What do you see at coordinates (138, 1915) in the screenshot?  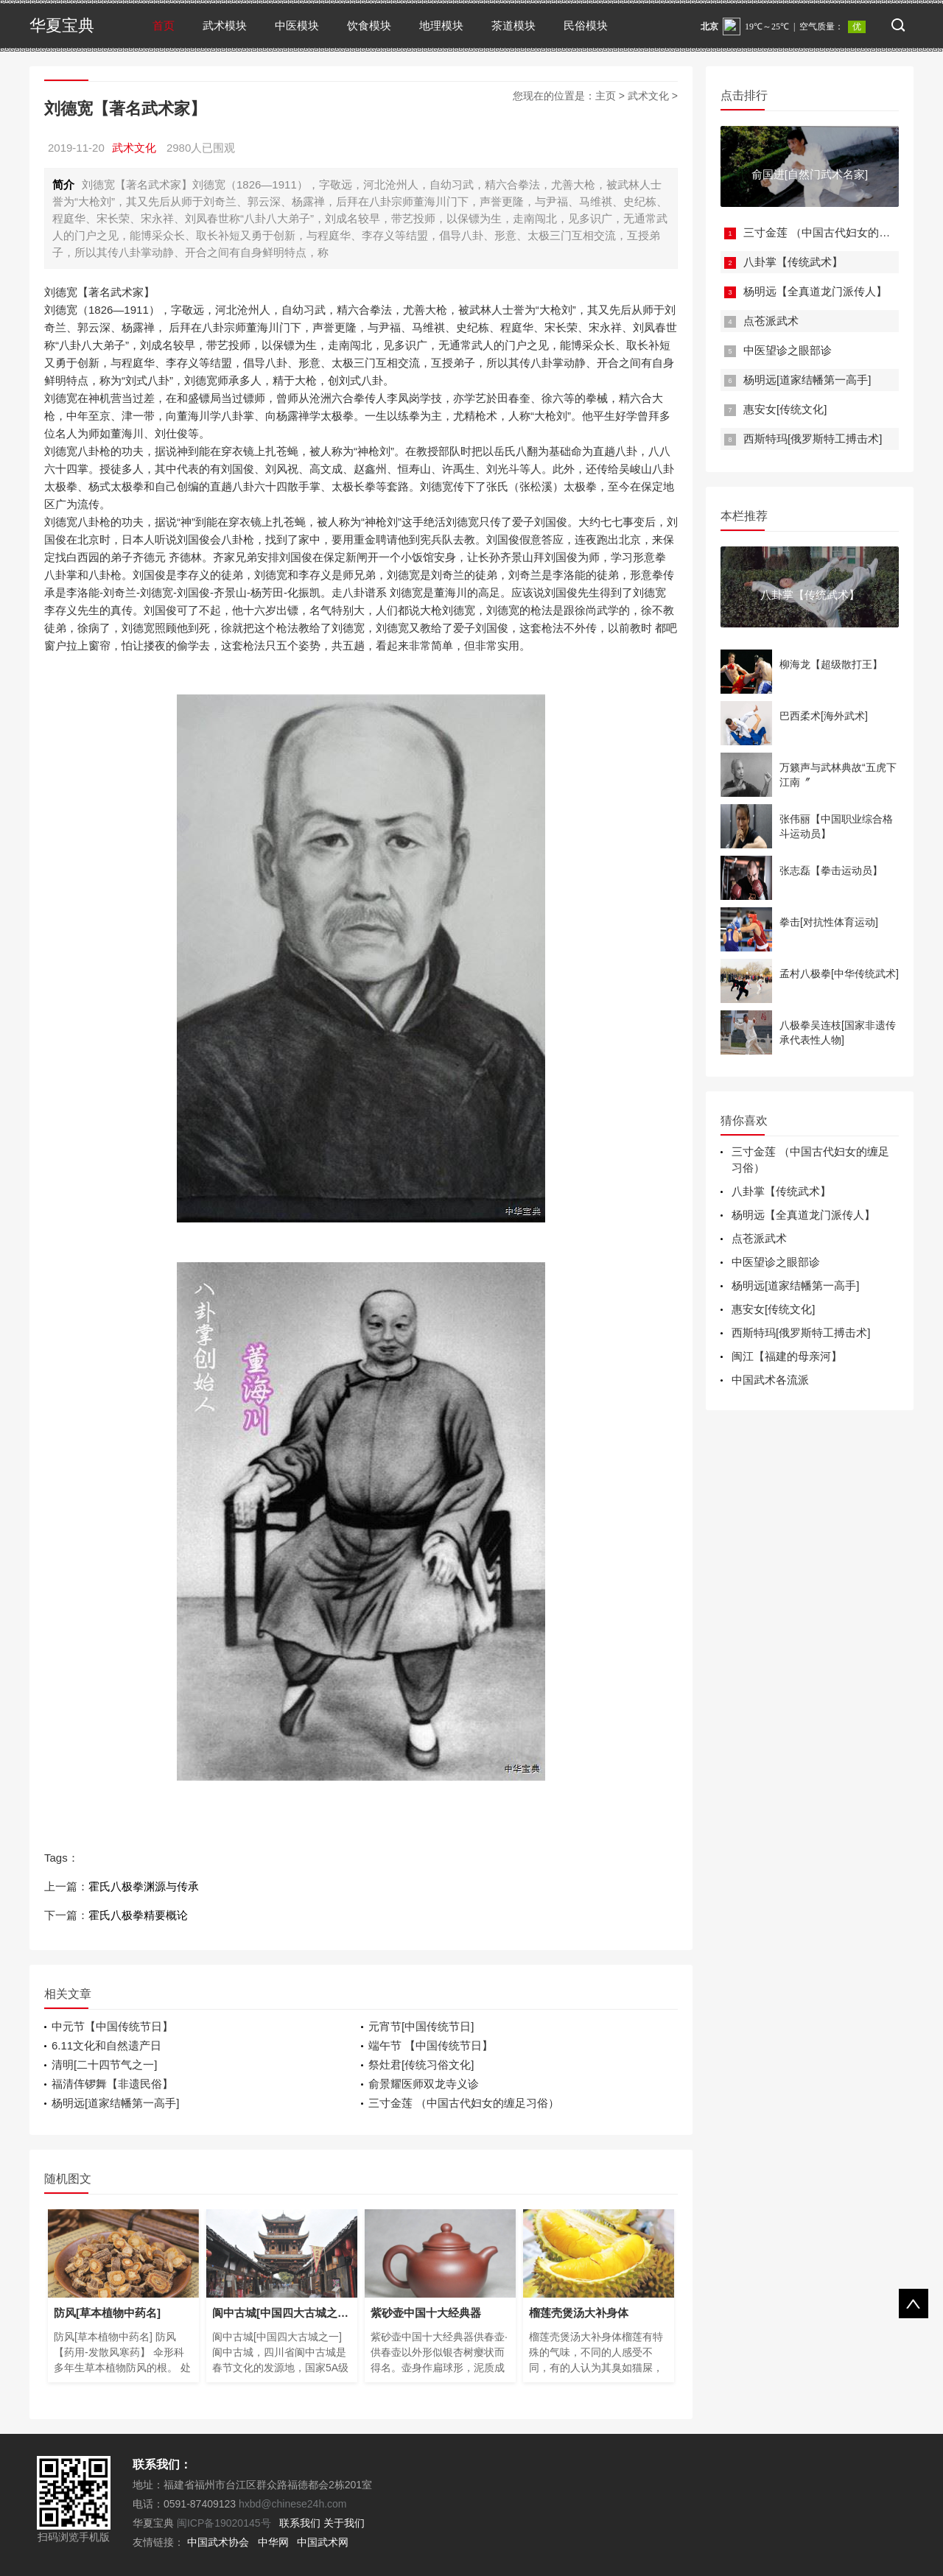 I see `霍氏八极拳精要概论` at bounding box center [138, 1915].